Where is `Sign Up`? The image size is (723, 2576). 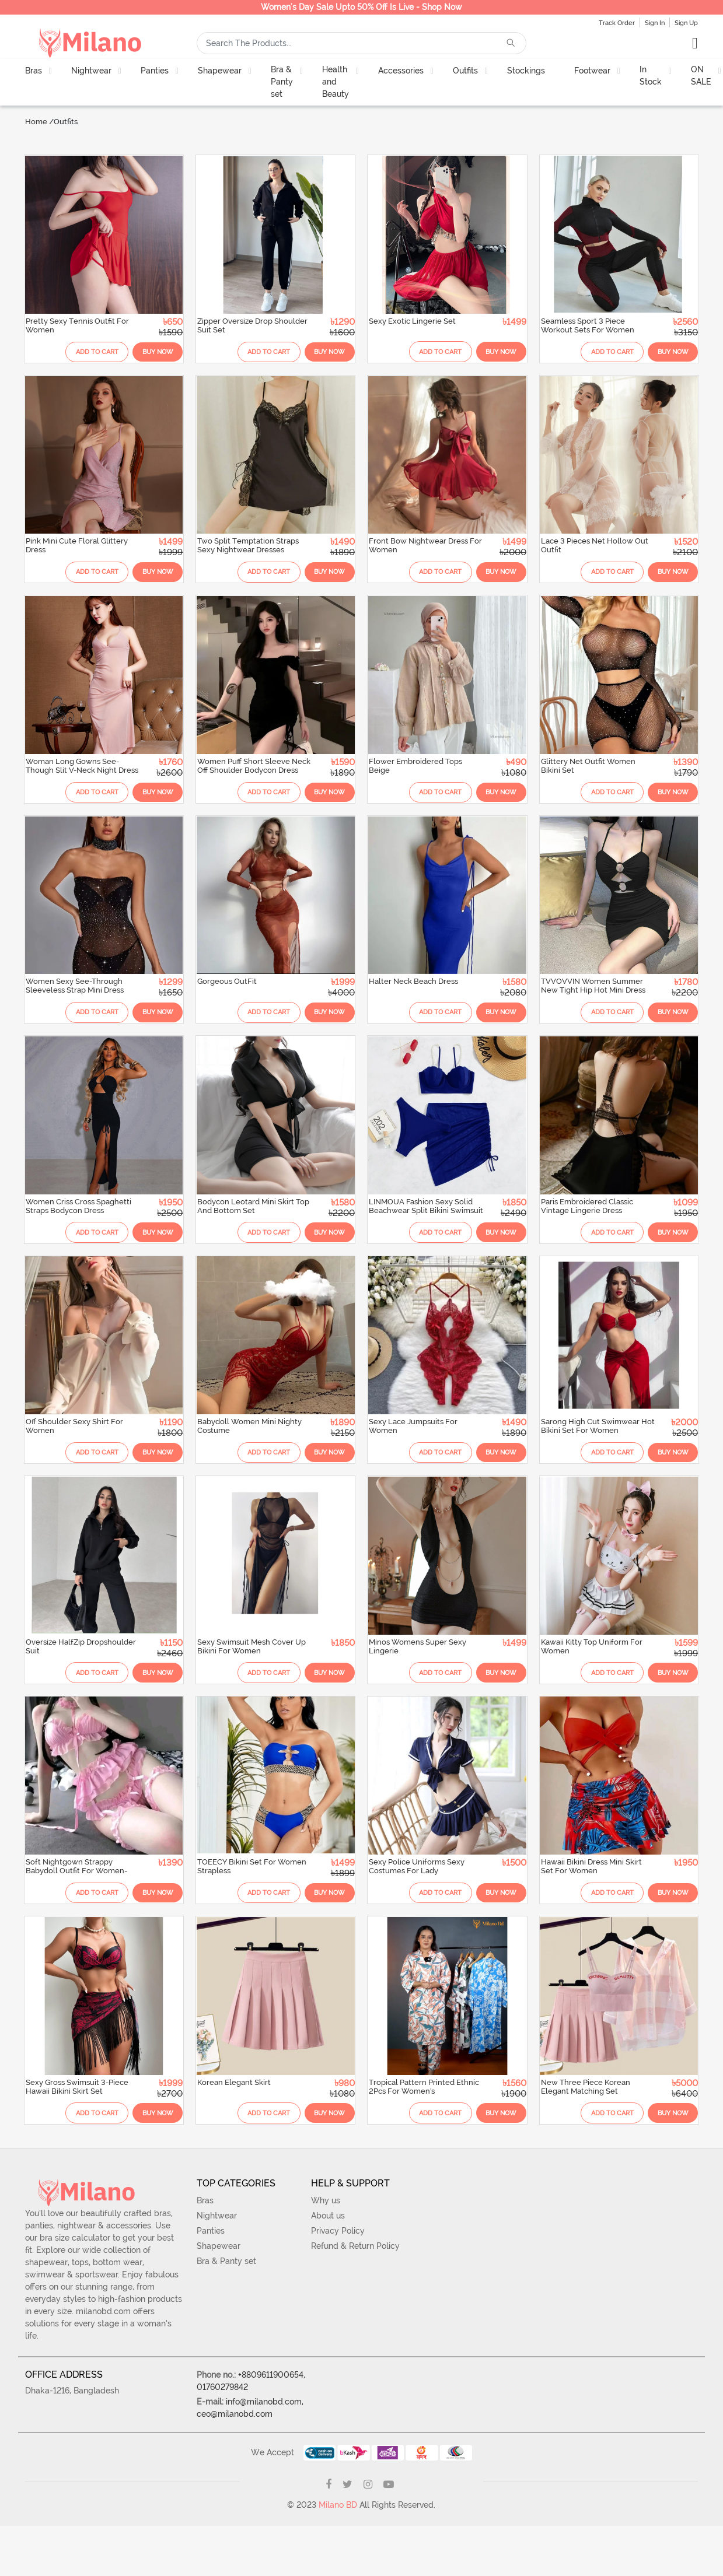 Sign Up is located at coordinates (686, 23).